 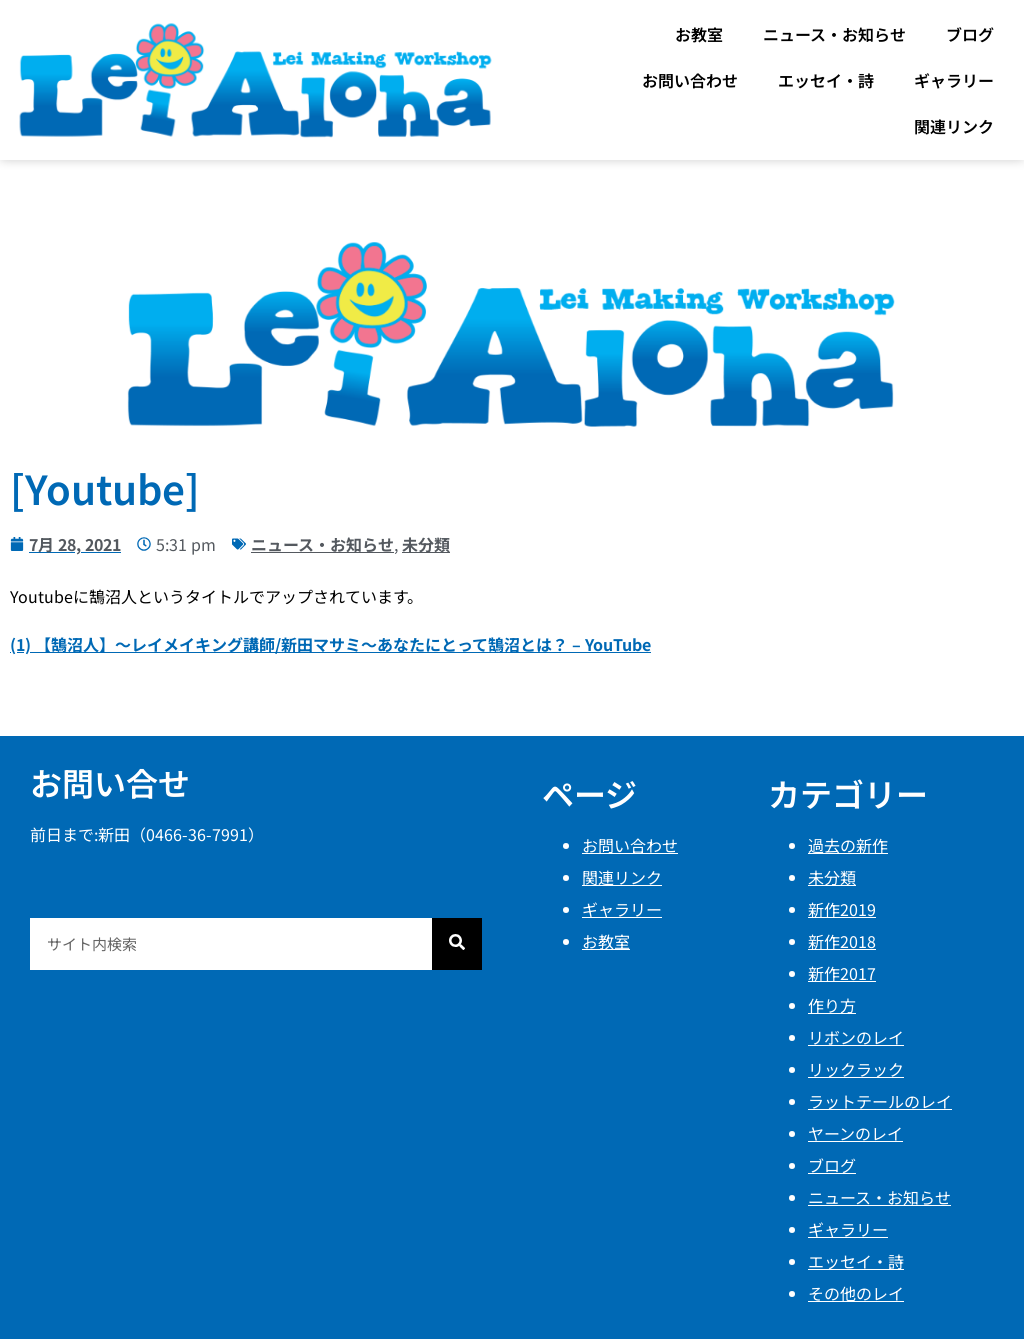 What do you see at coordinates (426, 544) in the screenshot?
I see `未分類` at bounding box center [426, 544].